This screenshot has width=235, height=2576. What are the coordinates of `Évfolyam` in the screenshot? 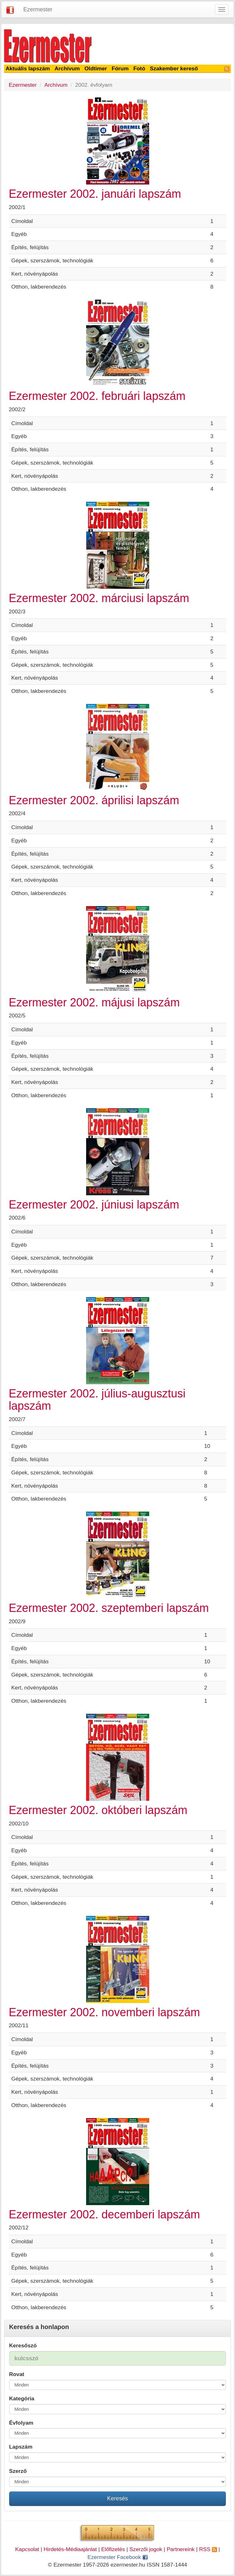 It's located at (21, 2423).